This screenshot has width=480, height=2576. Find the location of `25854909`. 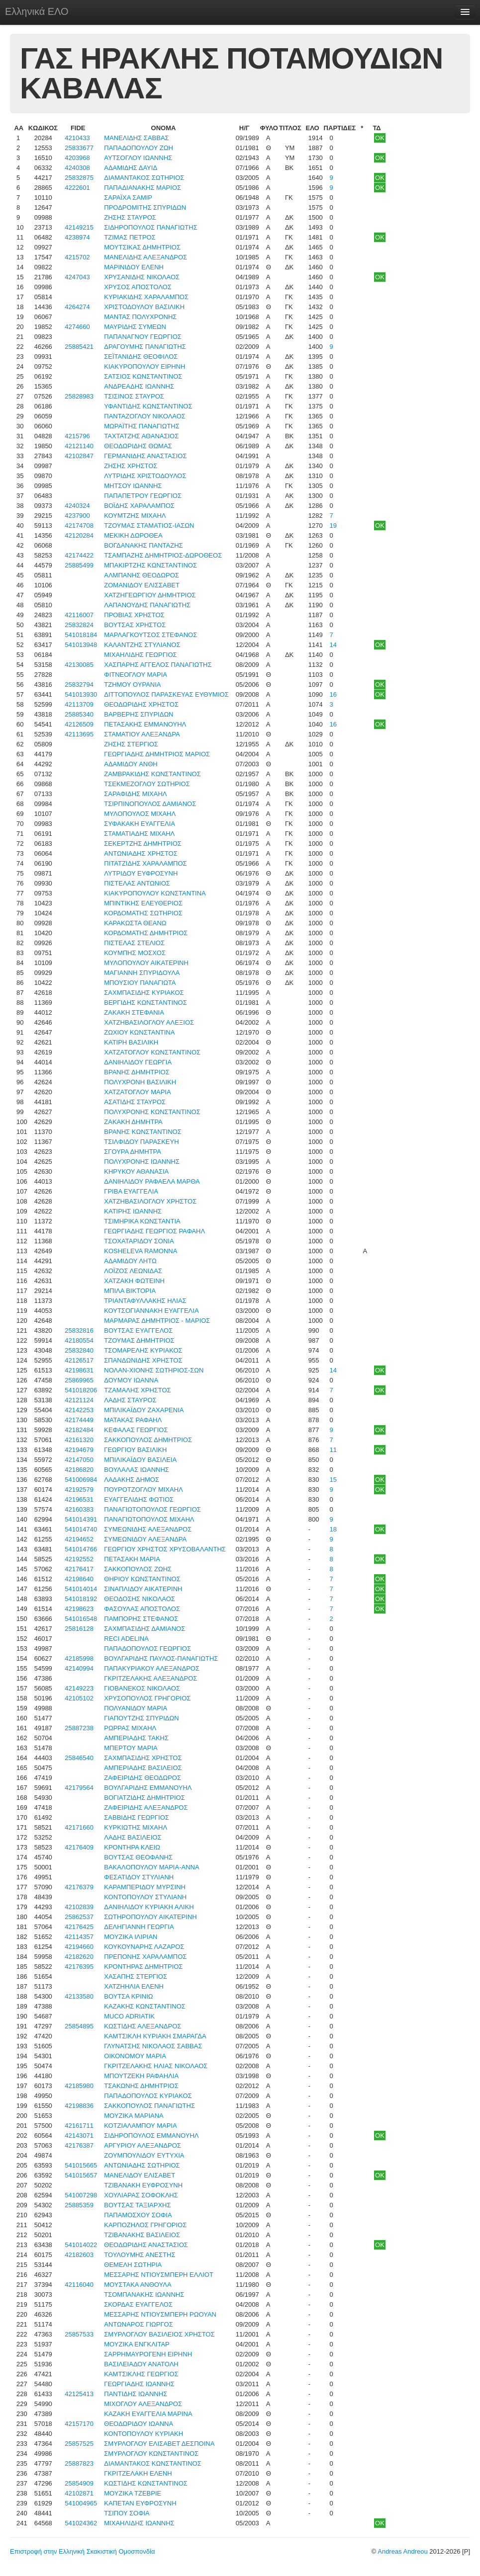

25854909 is located at coordinates (79, 2483).